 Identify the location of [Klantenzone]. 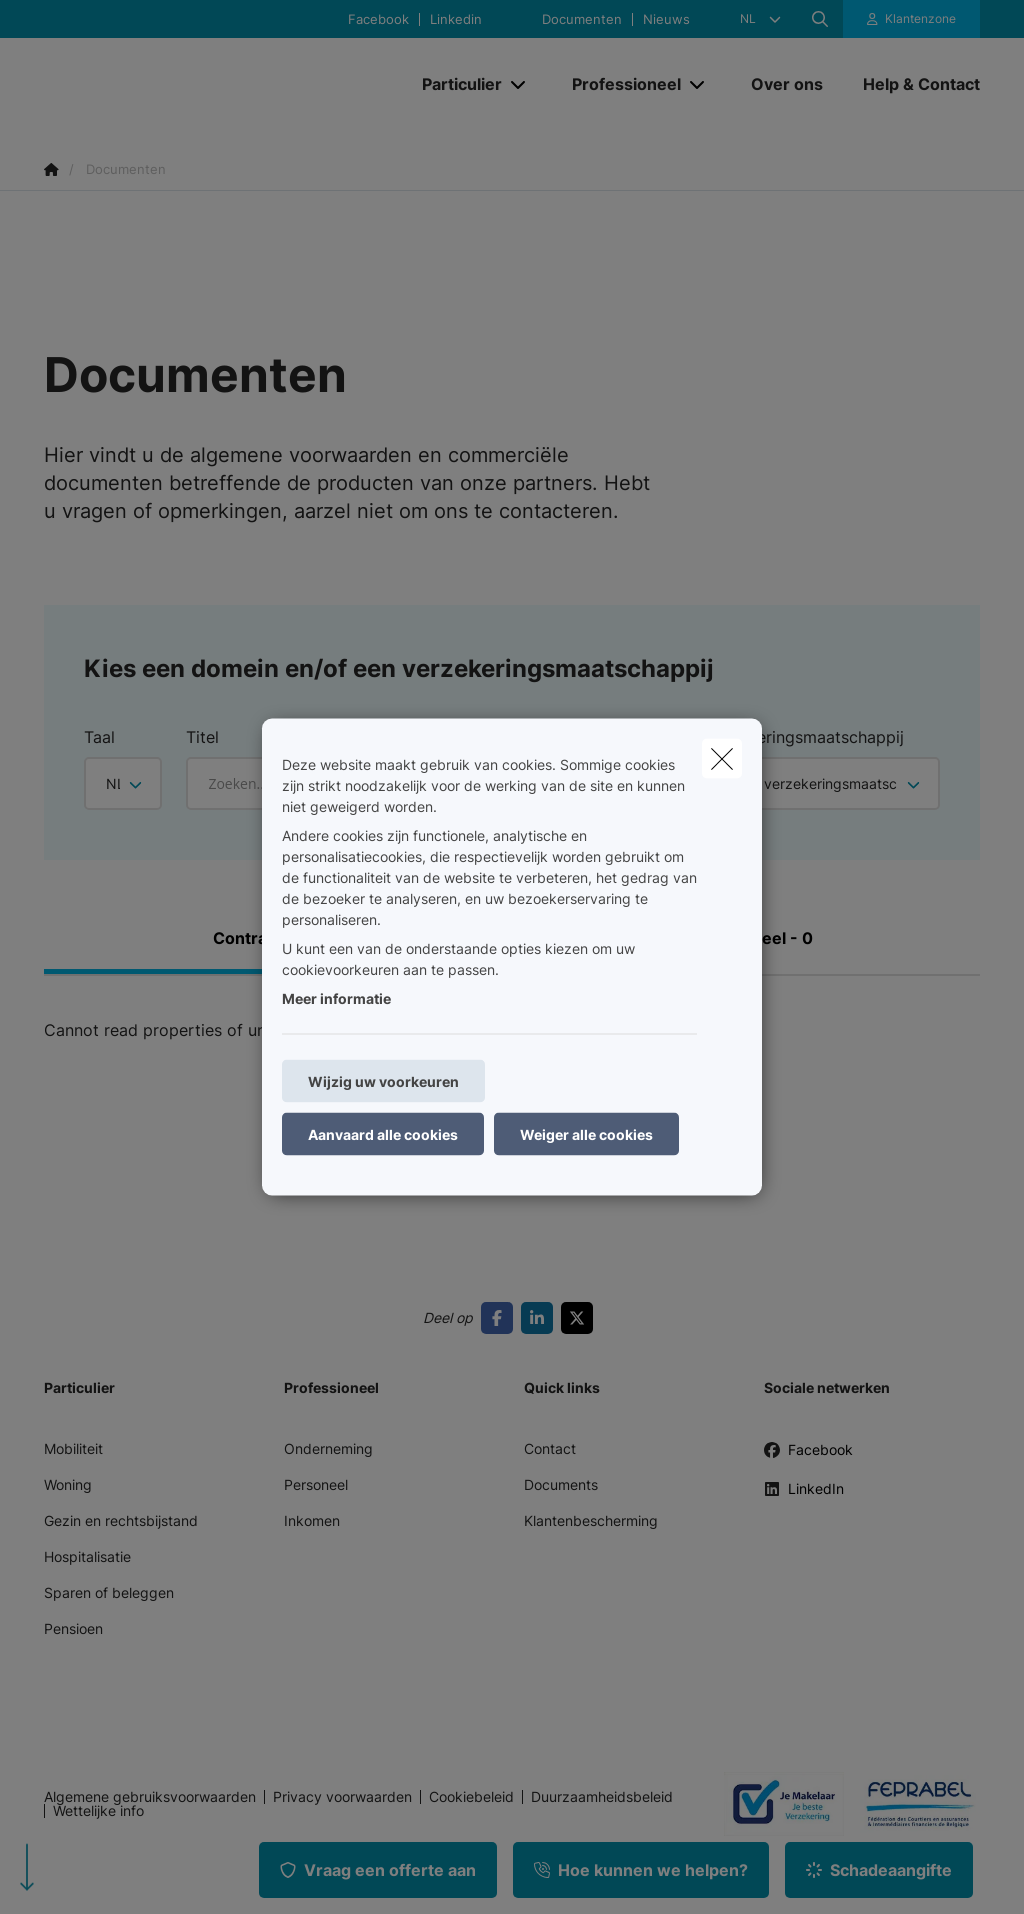
(912, 19).